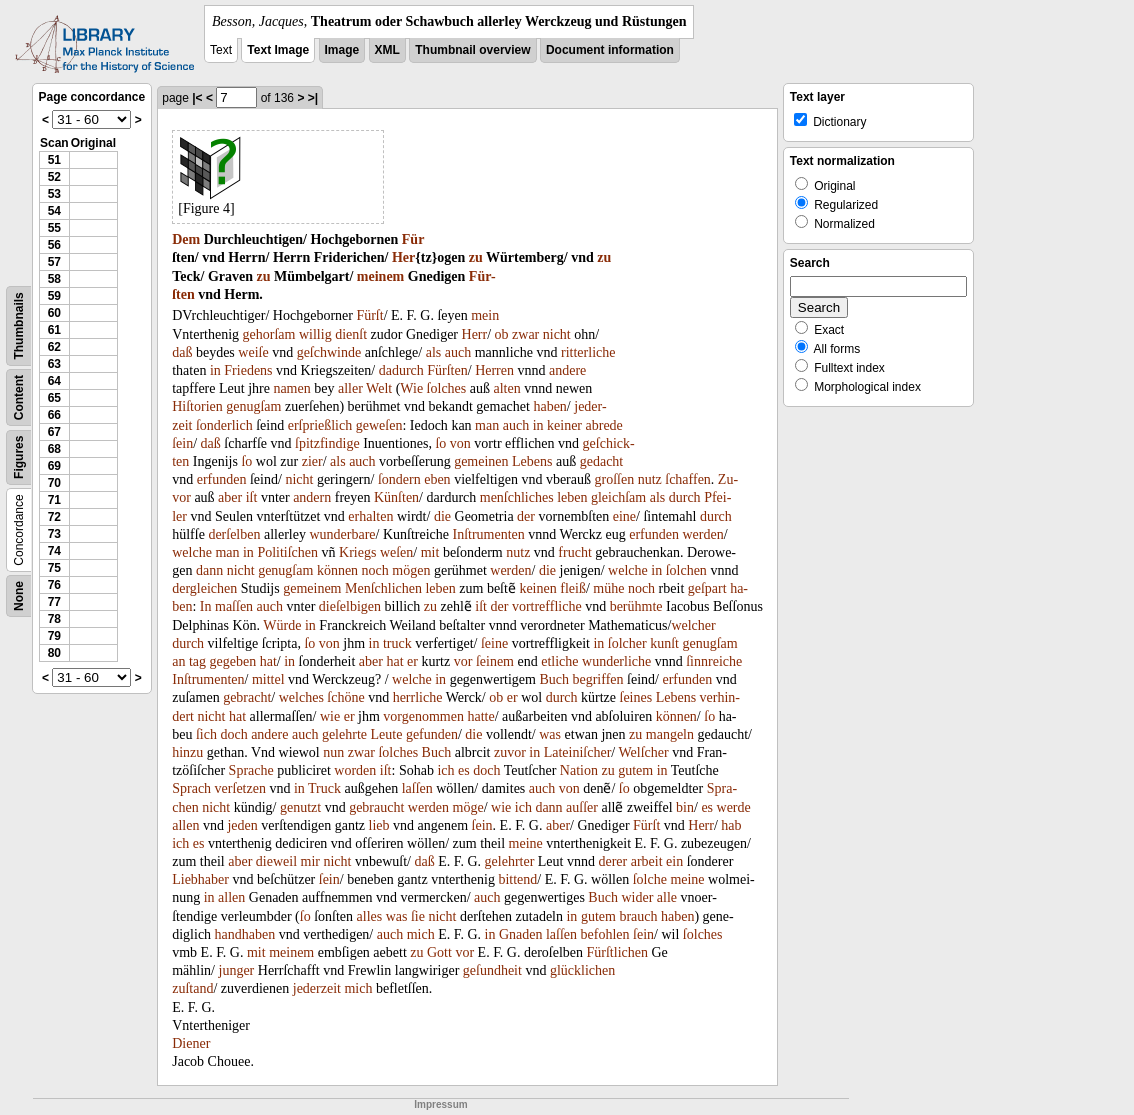 The image size is (1134, 1115). What do you see at coordinates (54, 568) in the screenshot?
I see `75` at bounding box center [54, 568].